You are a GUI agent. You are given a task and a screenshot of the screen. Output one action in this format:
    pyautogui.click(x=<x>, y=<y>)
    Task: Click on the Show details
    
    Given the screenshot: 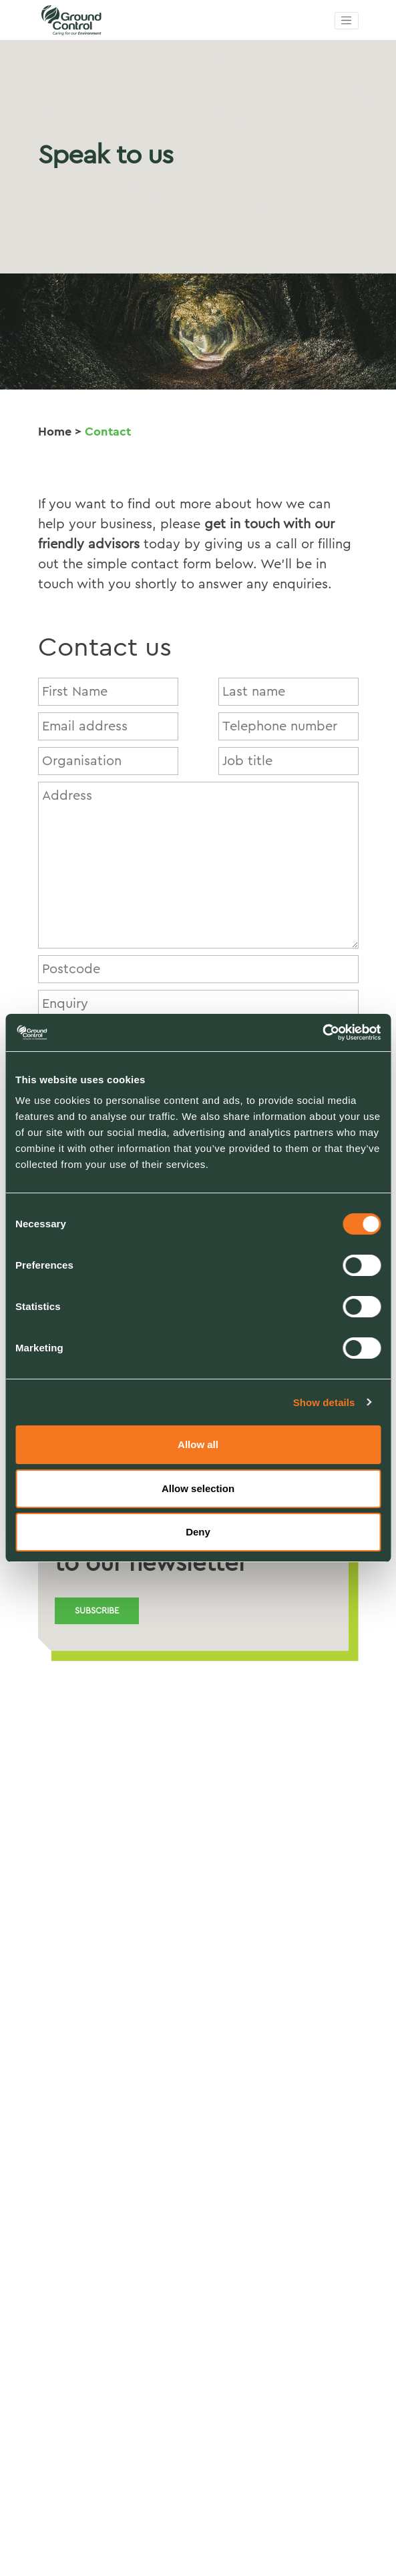 What is the action you would take?
    pyautogui.click(x=324, y=1402)
    